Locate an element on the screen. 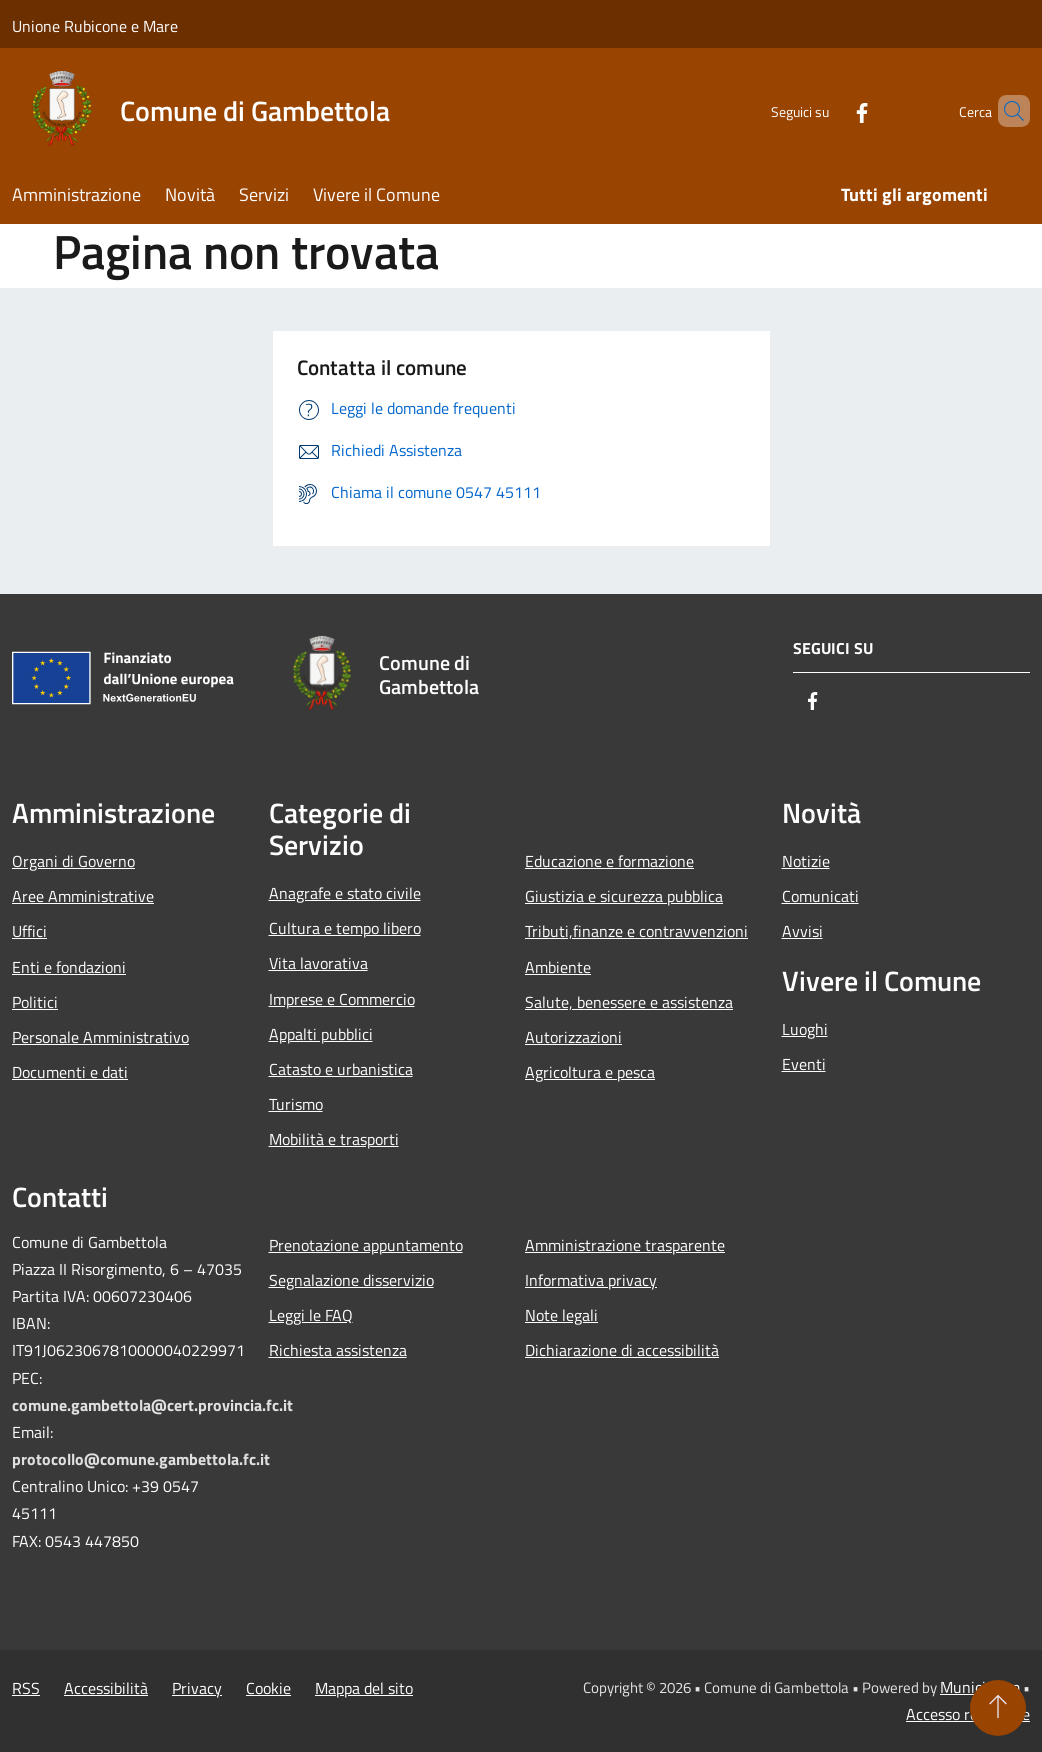  Segnalazione disservizio is located at coordinates (351, 1280).